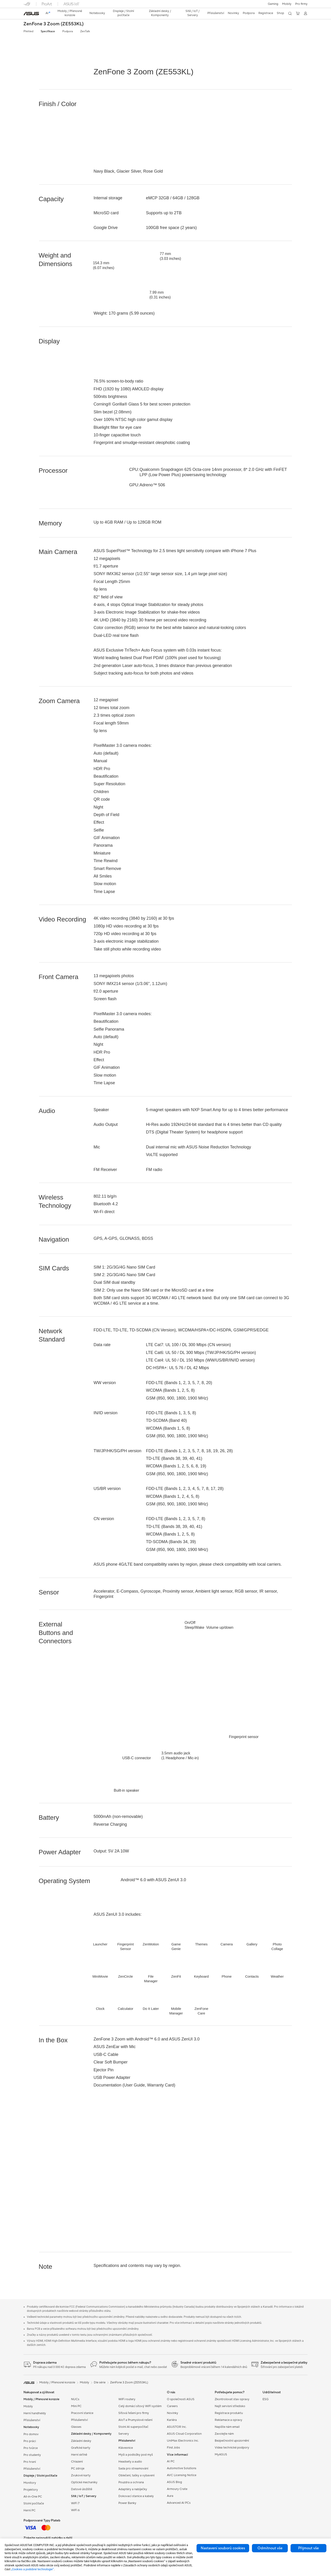 This screenshot has height=2576, width=331. Describe the element at coordinates (179, 2503) in the screenshot. I see `Advanced AI PCs` at that location.